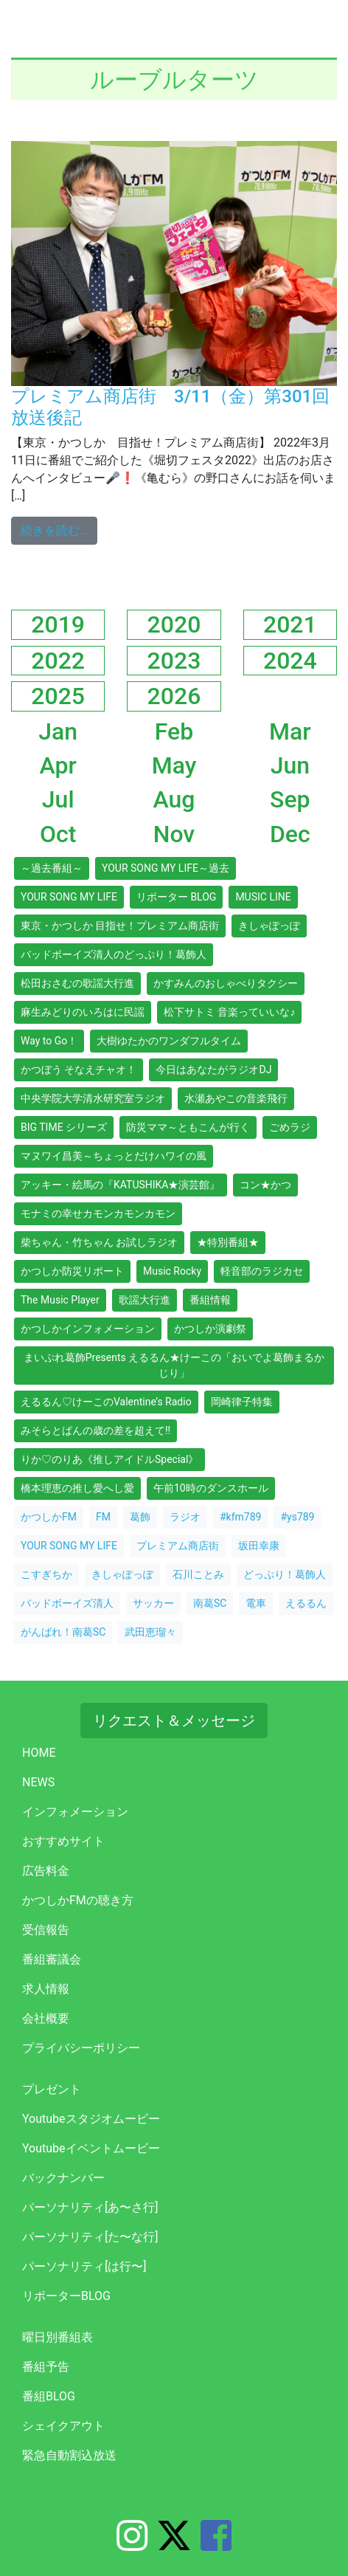 The height and width of the screenshot is (2576, 348). Describe the element at coordinates (169, 1041) in the screenshot. I see `大樹ゆたかのワンダフルタイム` at that location.